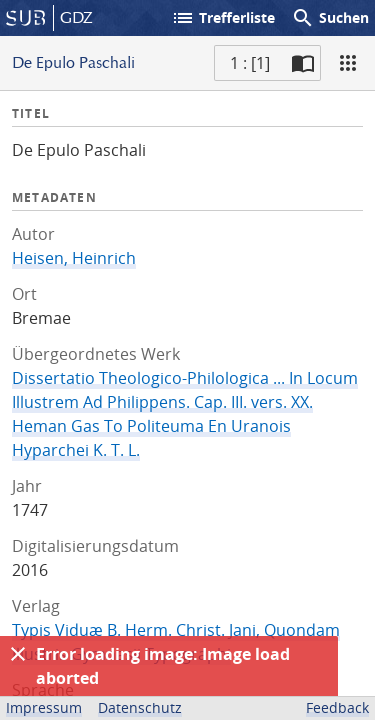  Describe the element at coordinates (140, 707) in the screenshot. I see `Datenschutz` at that location.